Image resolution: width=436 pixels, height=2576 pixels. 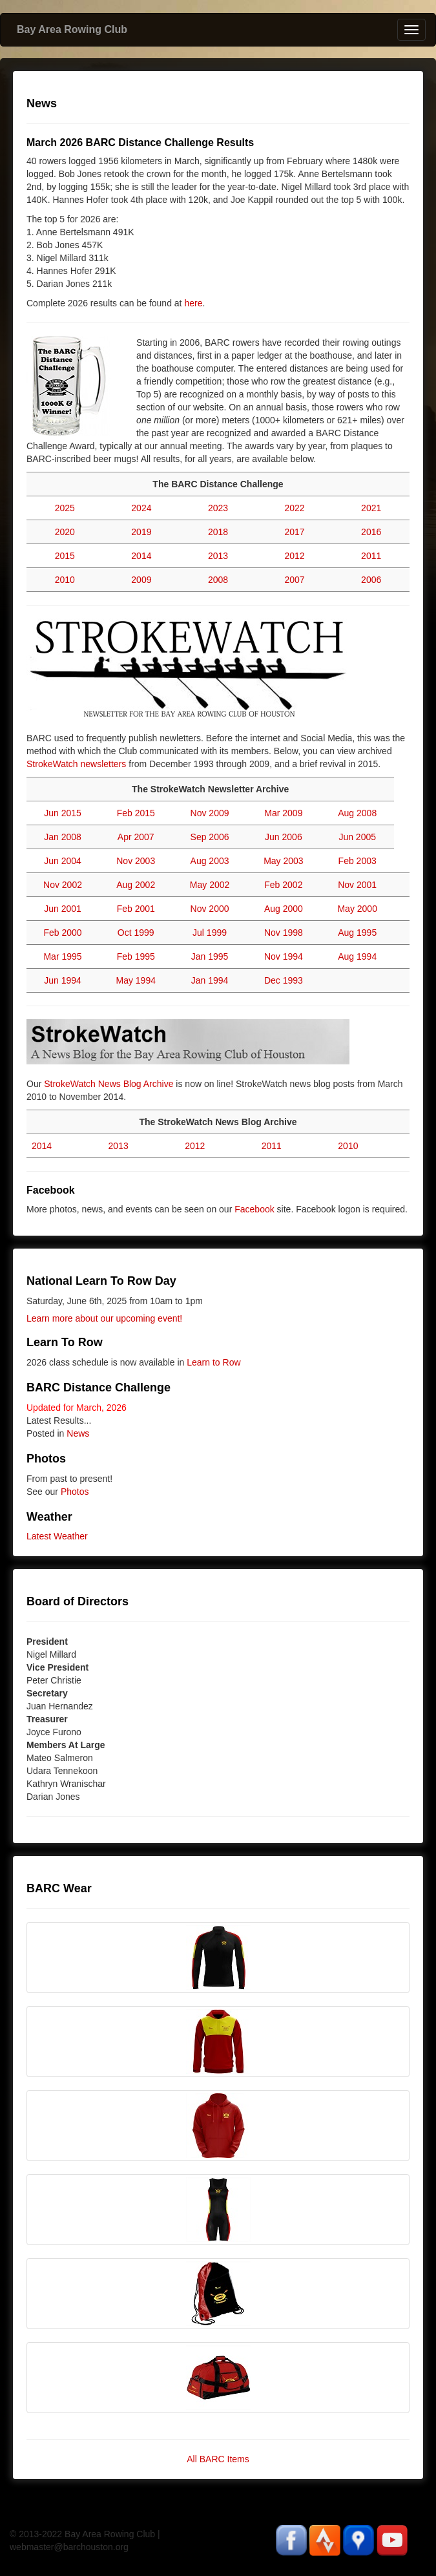 What do you see at coordinates (357, 837) in the screenshot?
I see `Jun 2005` at bounding box center [357, 837].